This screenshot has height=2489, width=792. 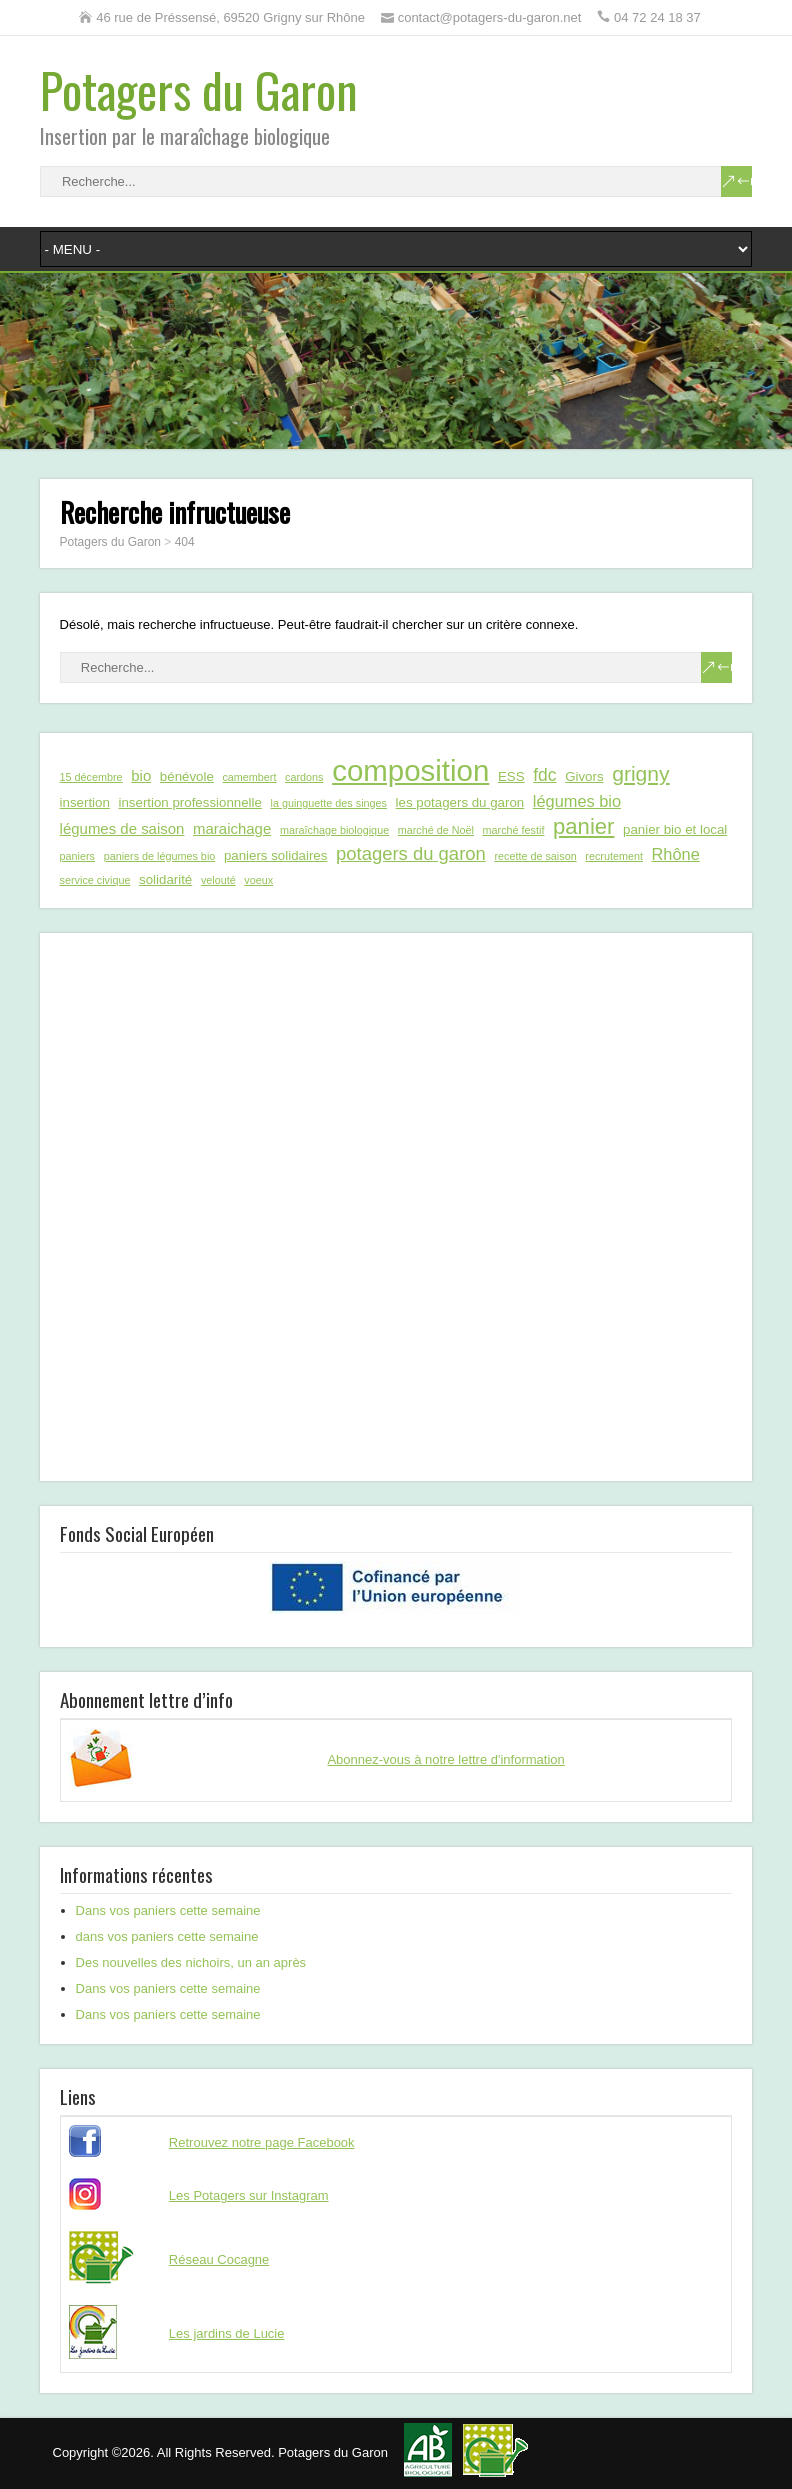 What do you see at coordinates (262, 2142) in the screenshot?
I see `Retrouvez notre page Facebook` at bounding box center [262, 2142].